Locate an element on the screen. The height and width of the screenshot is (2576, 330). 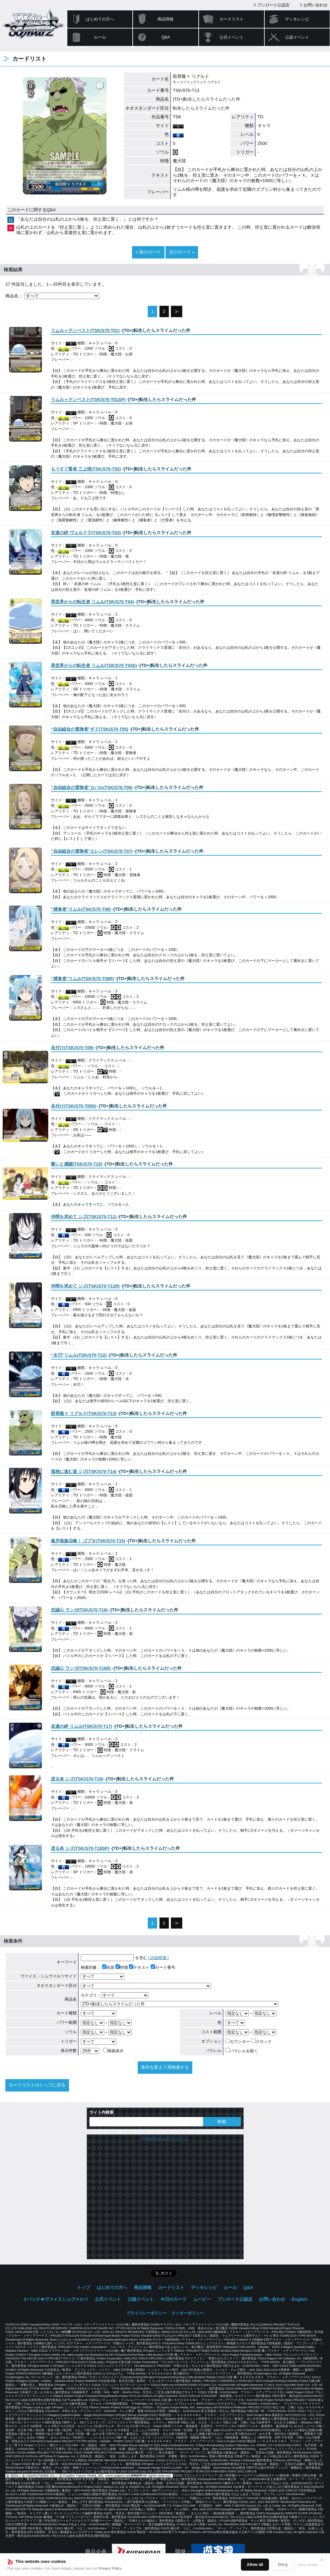
Privacy Policy is located at coordinates (110, 2568).